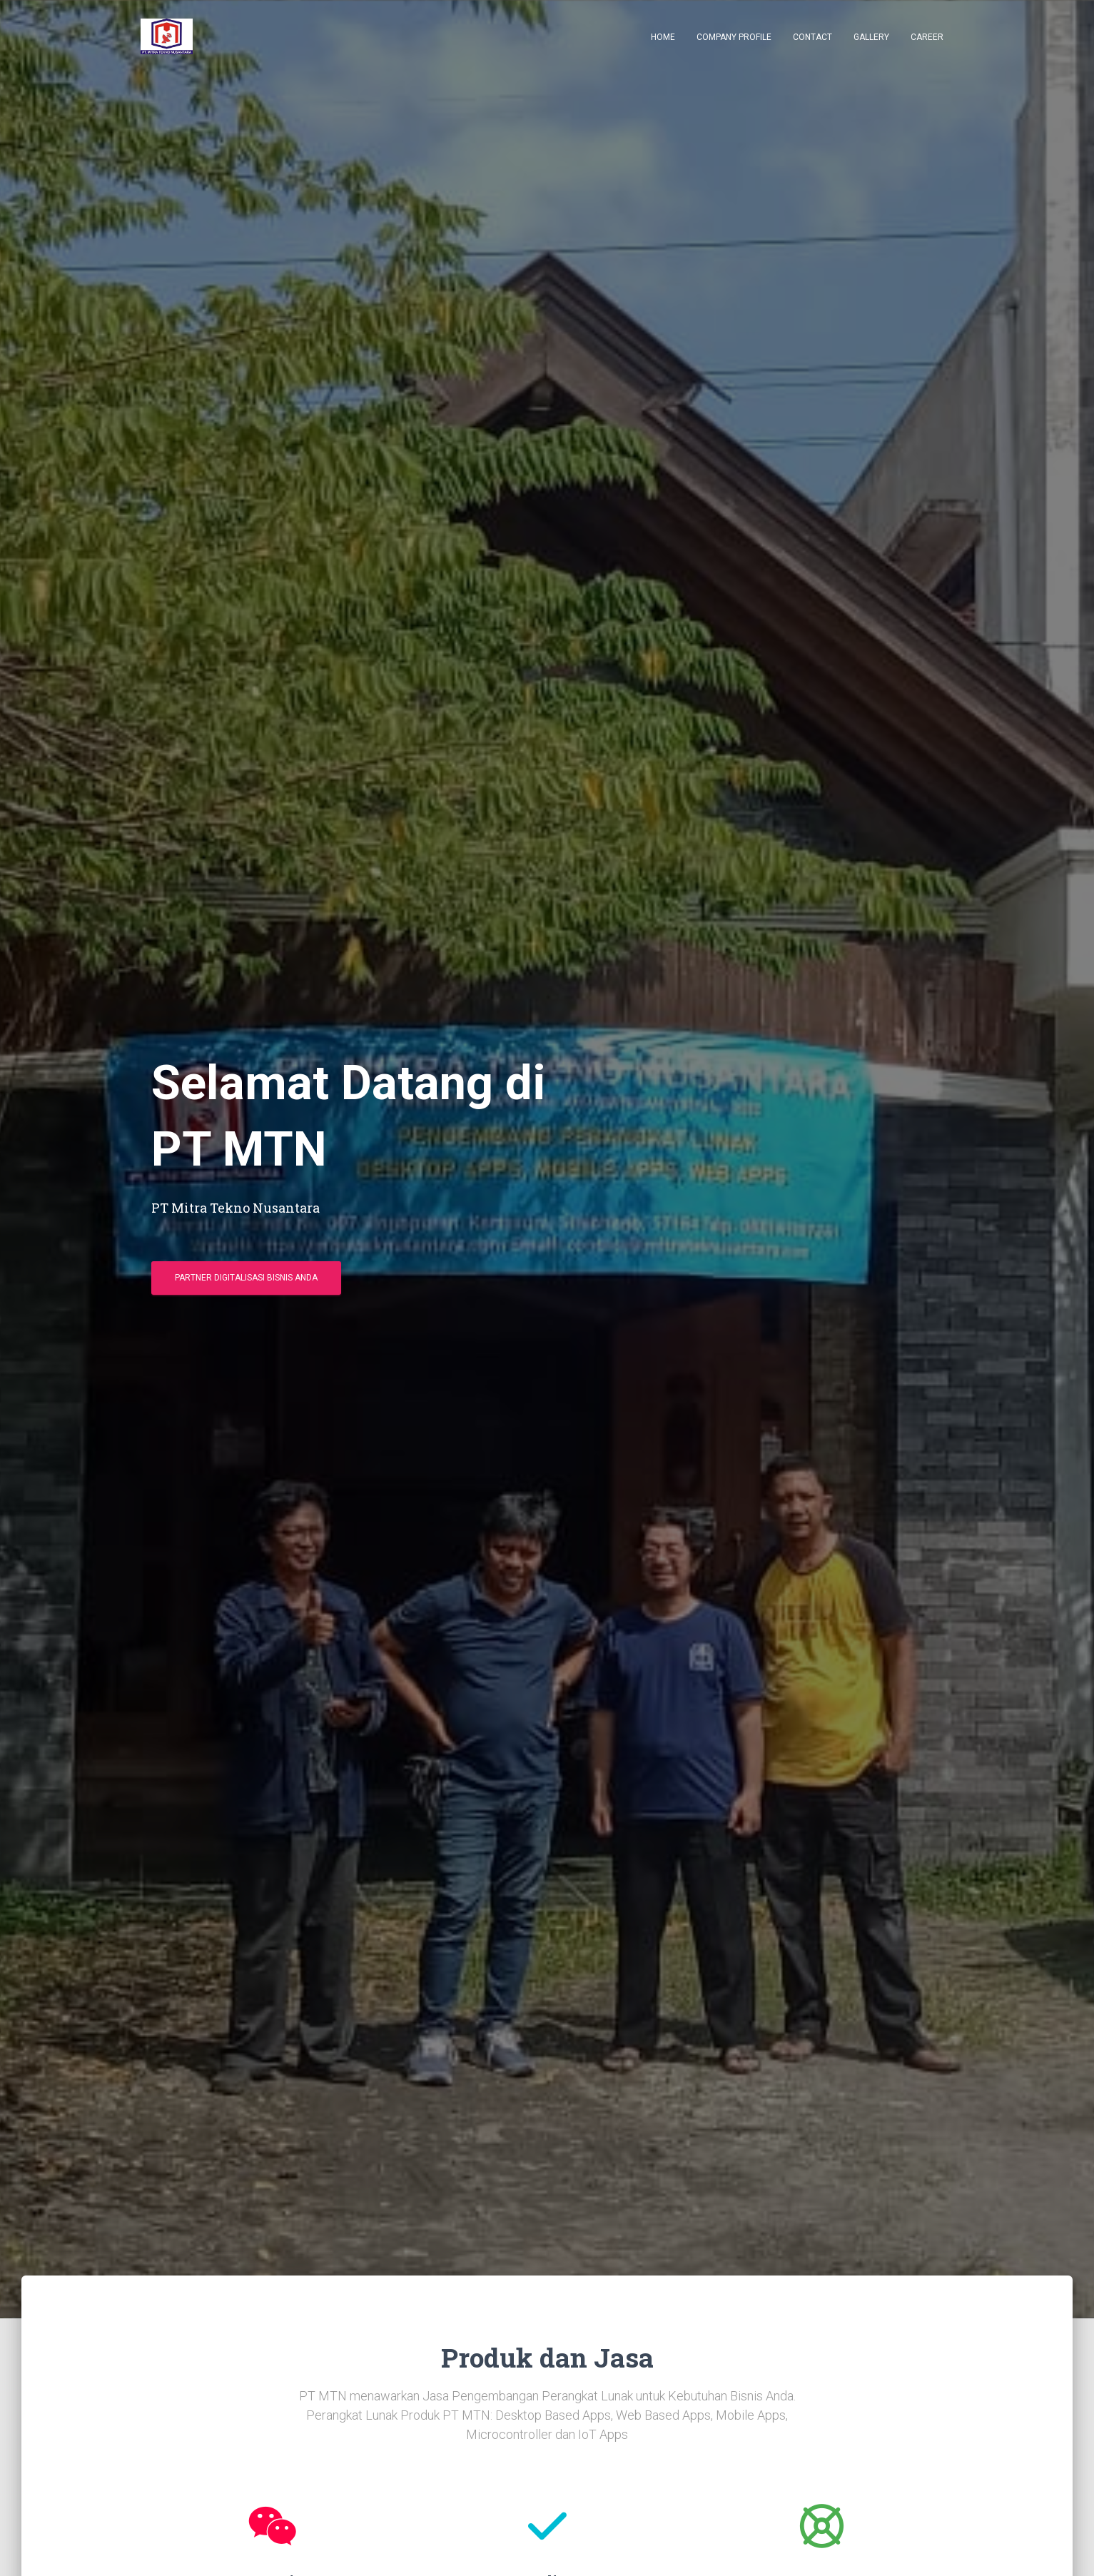  I want to click on Home, so click(663, 37).